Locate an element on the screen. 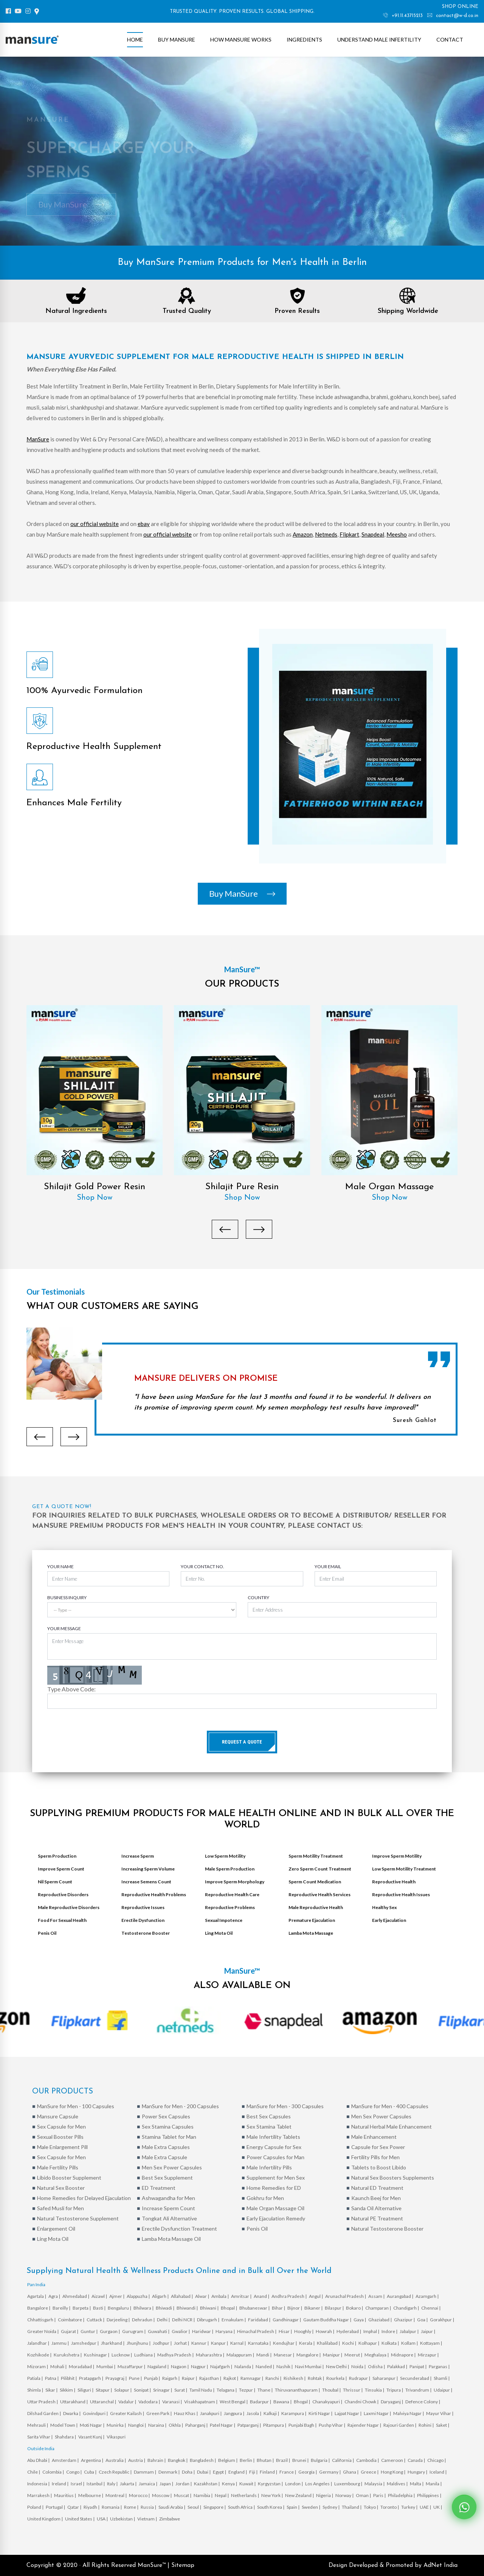  Safed Musli for Men is located at coordinates (60, 2208).